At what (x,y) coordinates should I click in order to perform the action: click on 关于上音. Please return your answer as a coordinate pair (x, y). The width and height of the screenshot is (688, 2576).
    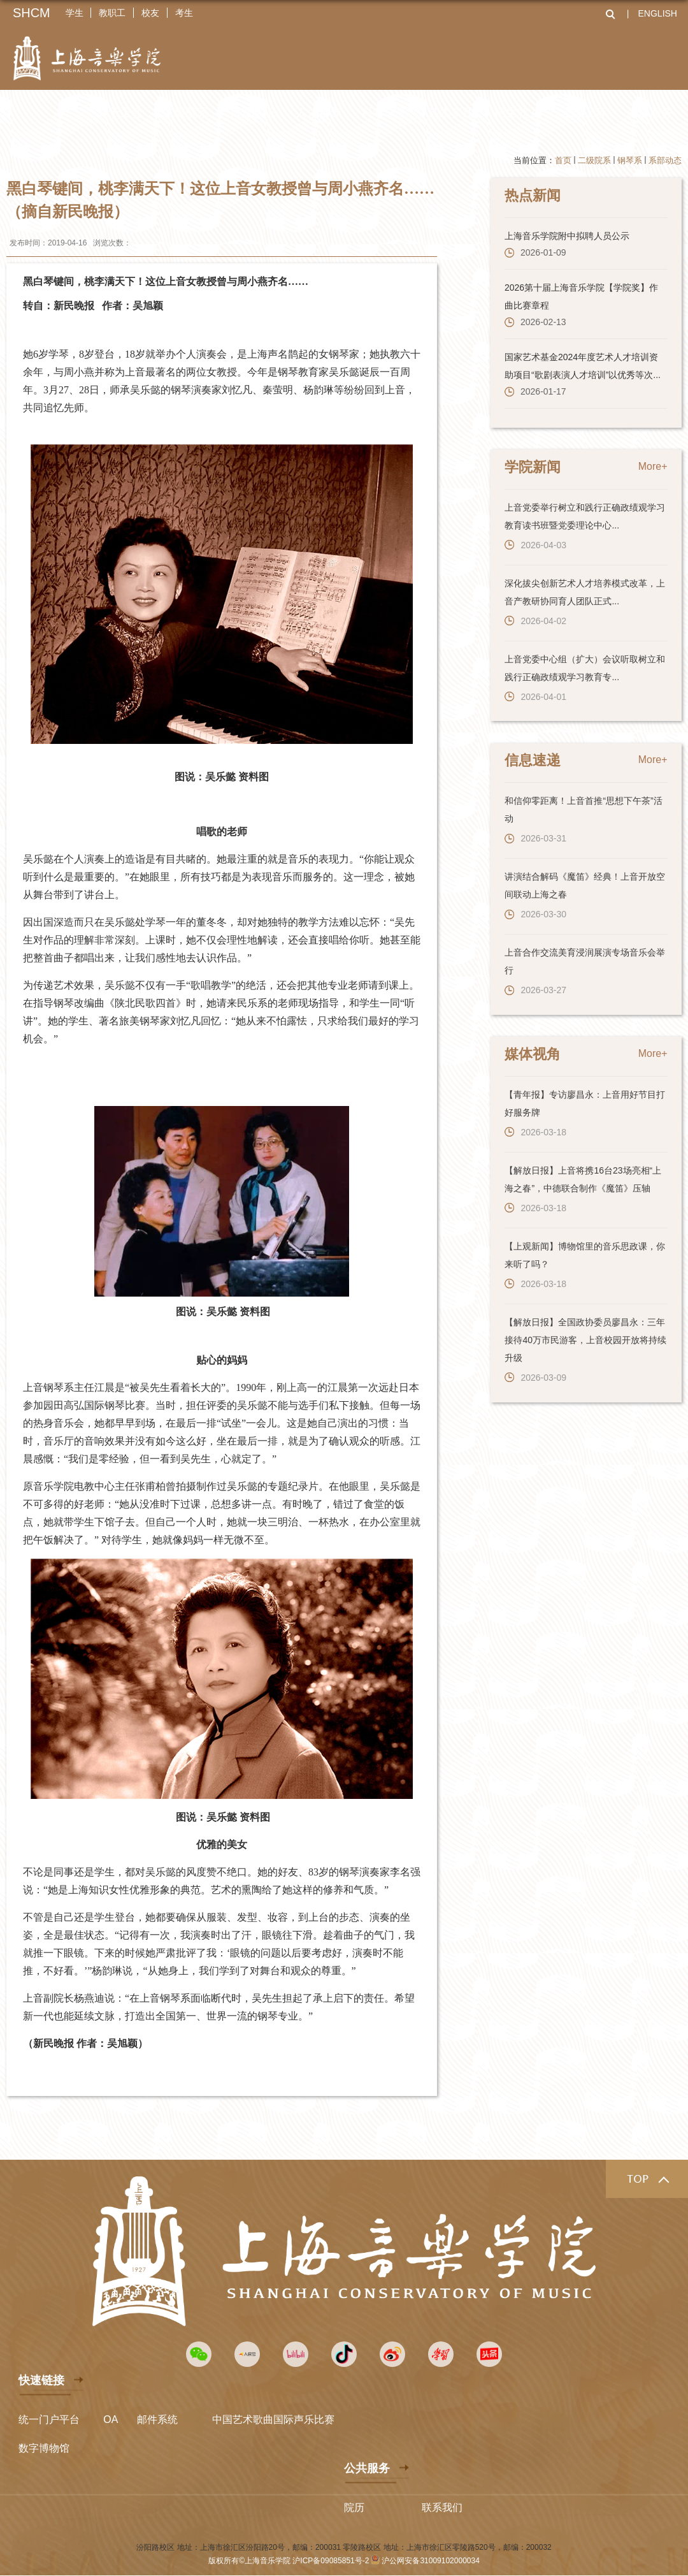
    Looking at the image, I should click on (120, 112).